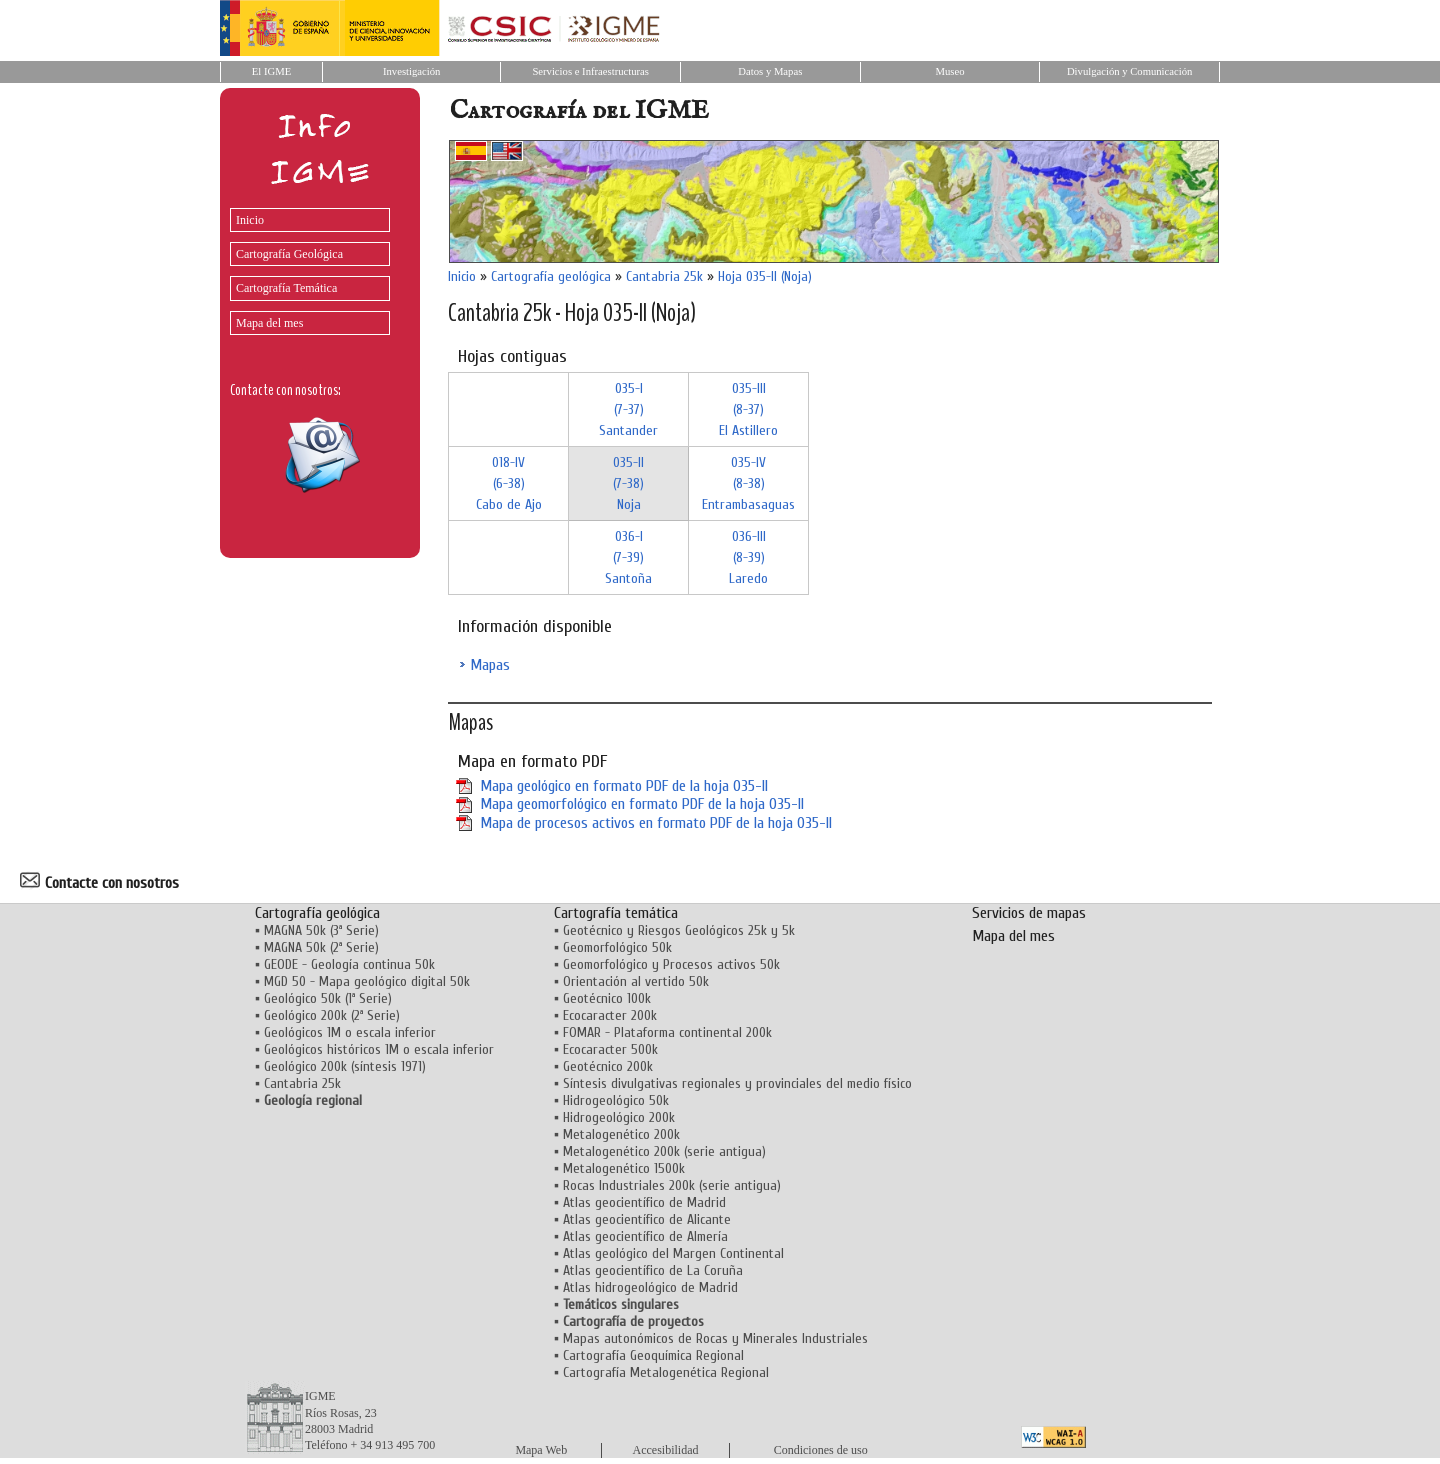  What do you see at coordinates (350, 1032) in the screenshot?
I see `Geológicos 1M o escala inferior` at bounding box center [350, 1032].